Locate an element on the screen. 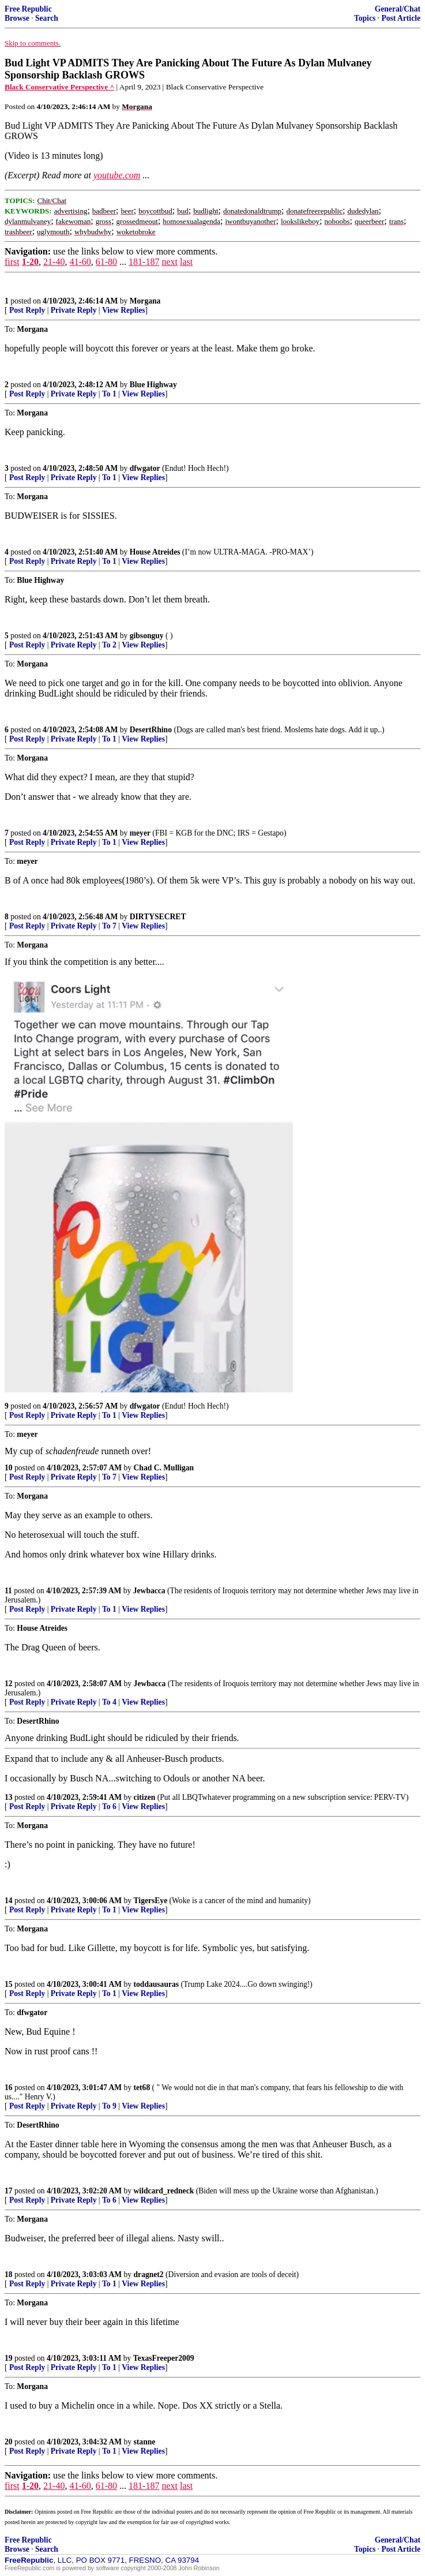  wildcard_redneck is located at coordinates (164, 2190).